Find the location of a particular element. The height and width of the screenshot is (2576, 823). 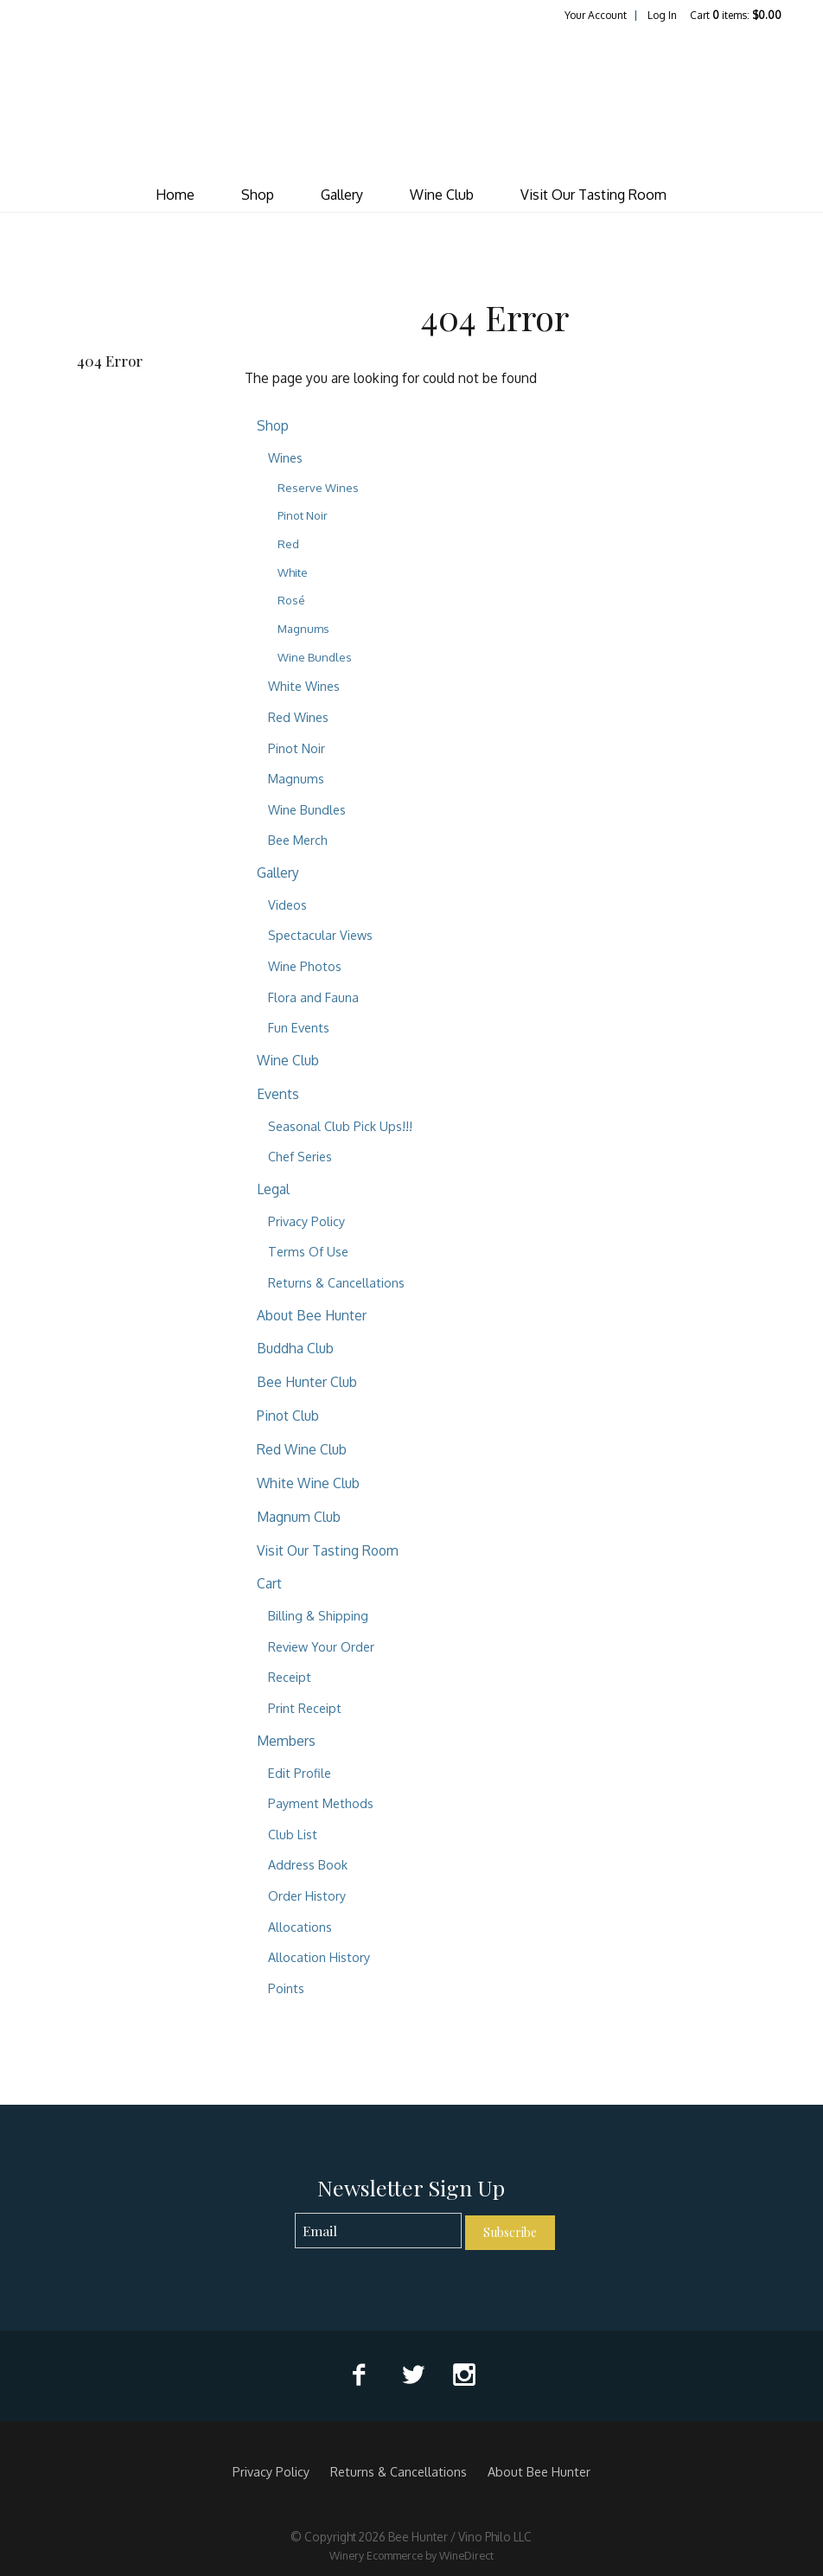

Visit Our Tasting Room is located at coordinates (593, 194).